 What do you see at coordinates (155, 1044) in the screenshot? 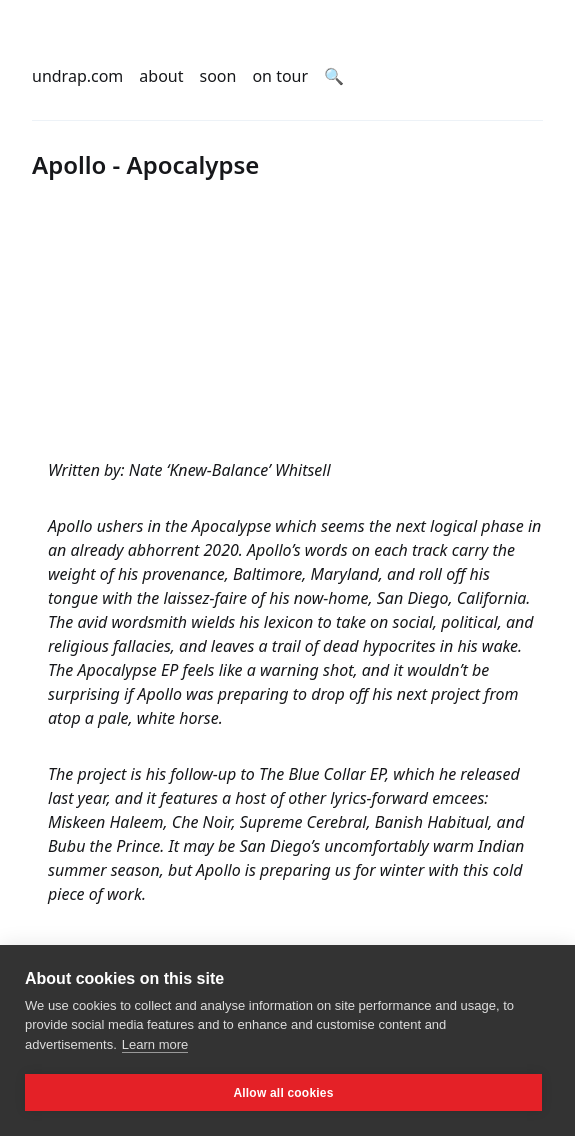
I see `Learn more` at bounding box center [155, 1044].